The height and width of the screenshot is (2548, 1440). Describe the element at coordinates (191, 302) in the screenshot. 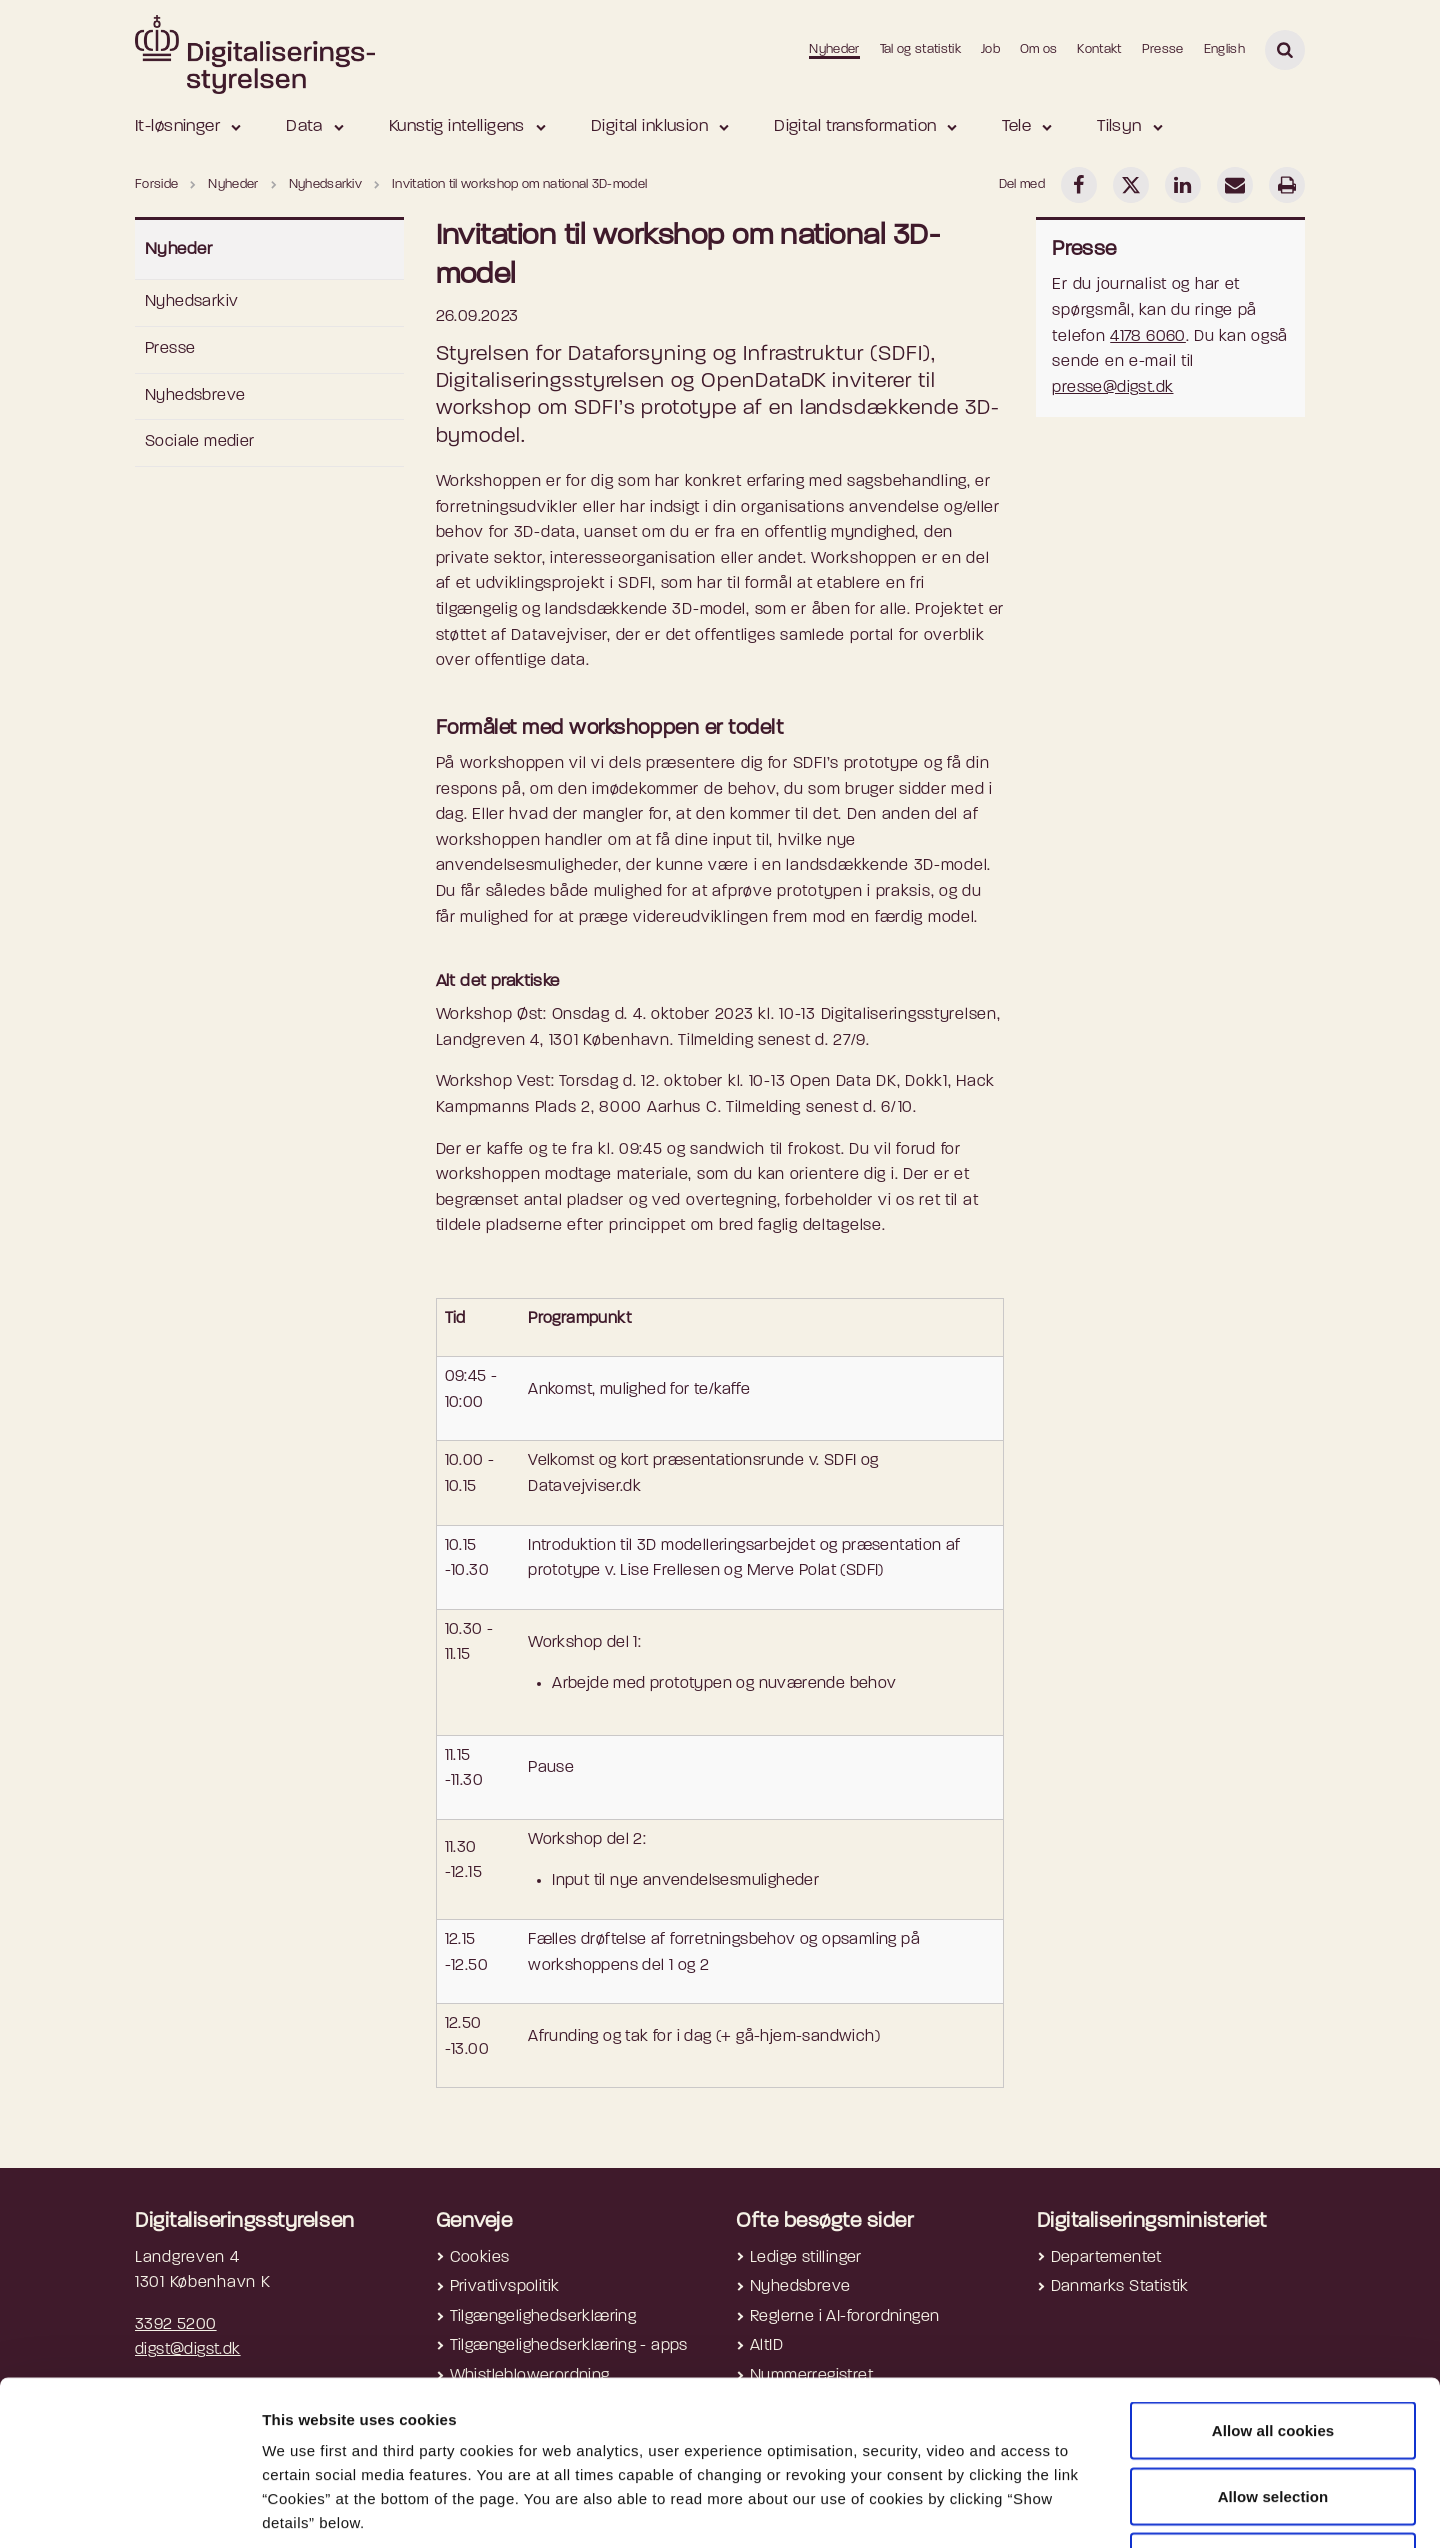

I see `Nyhedsarkiv` at that location.